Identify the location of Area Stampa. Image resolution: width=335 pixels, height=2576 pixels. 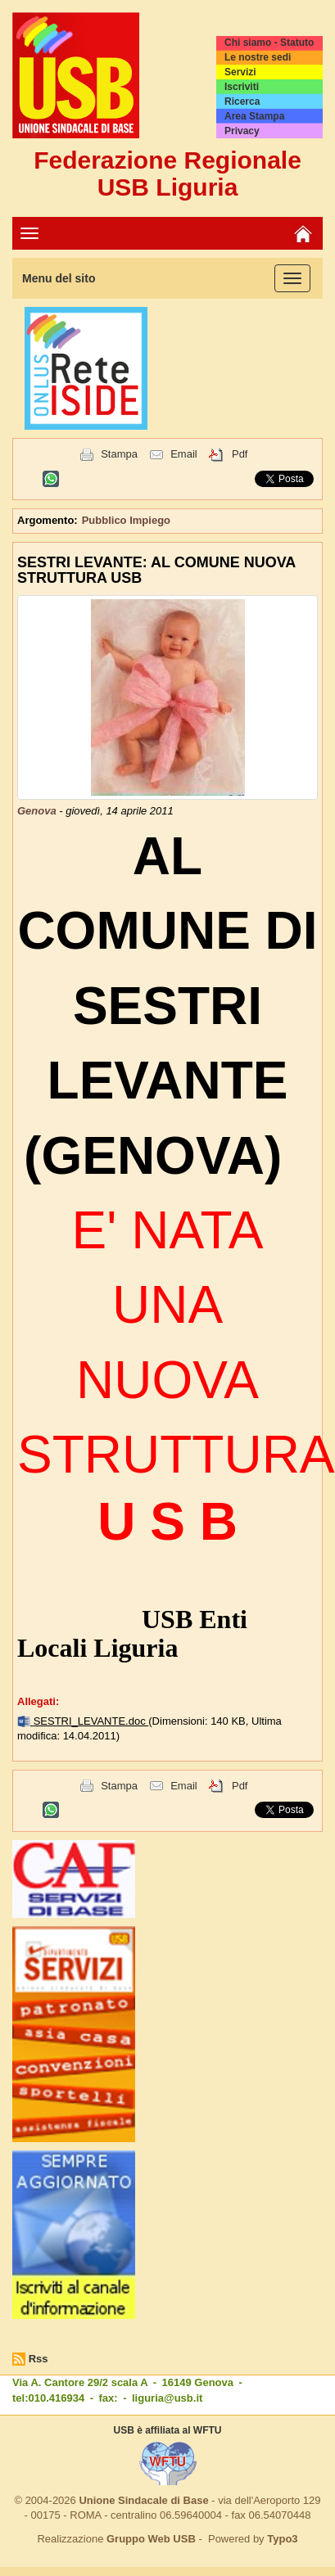
(254, 116).